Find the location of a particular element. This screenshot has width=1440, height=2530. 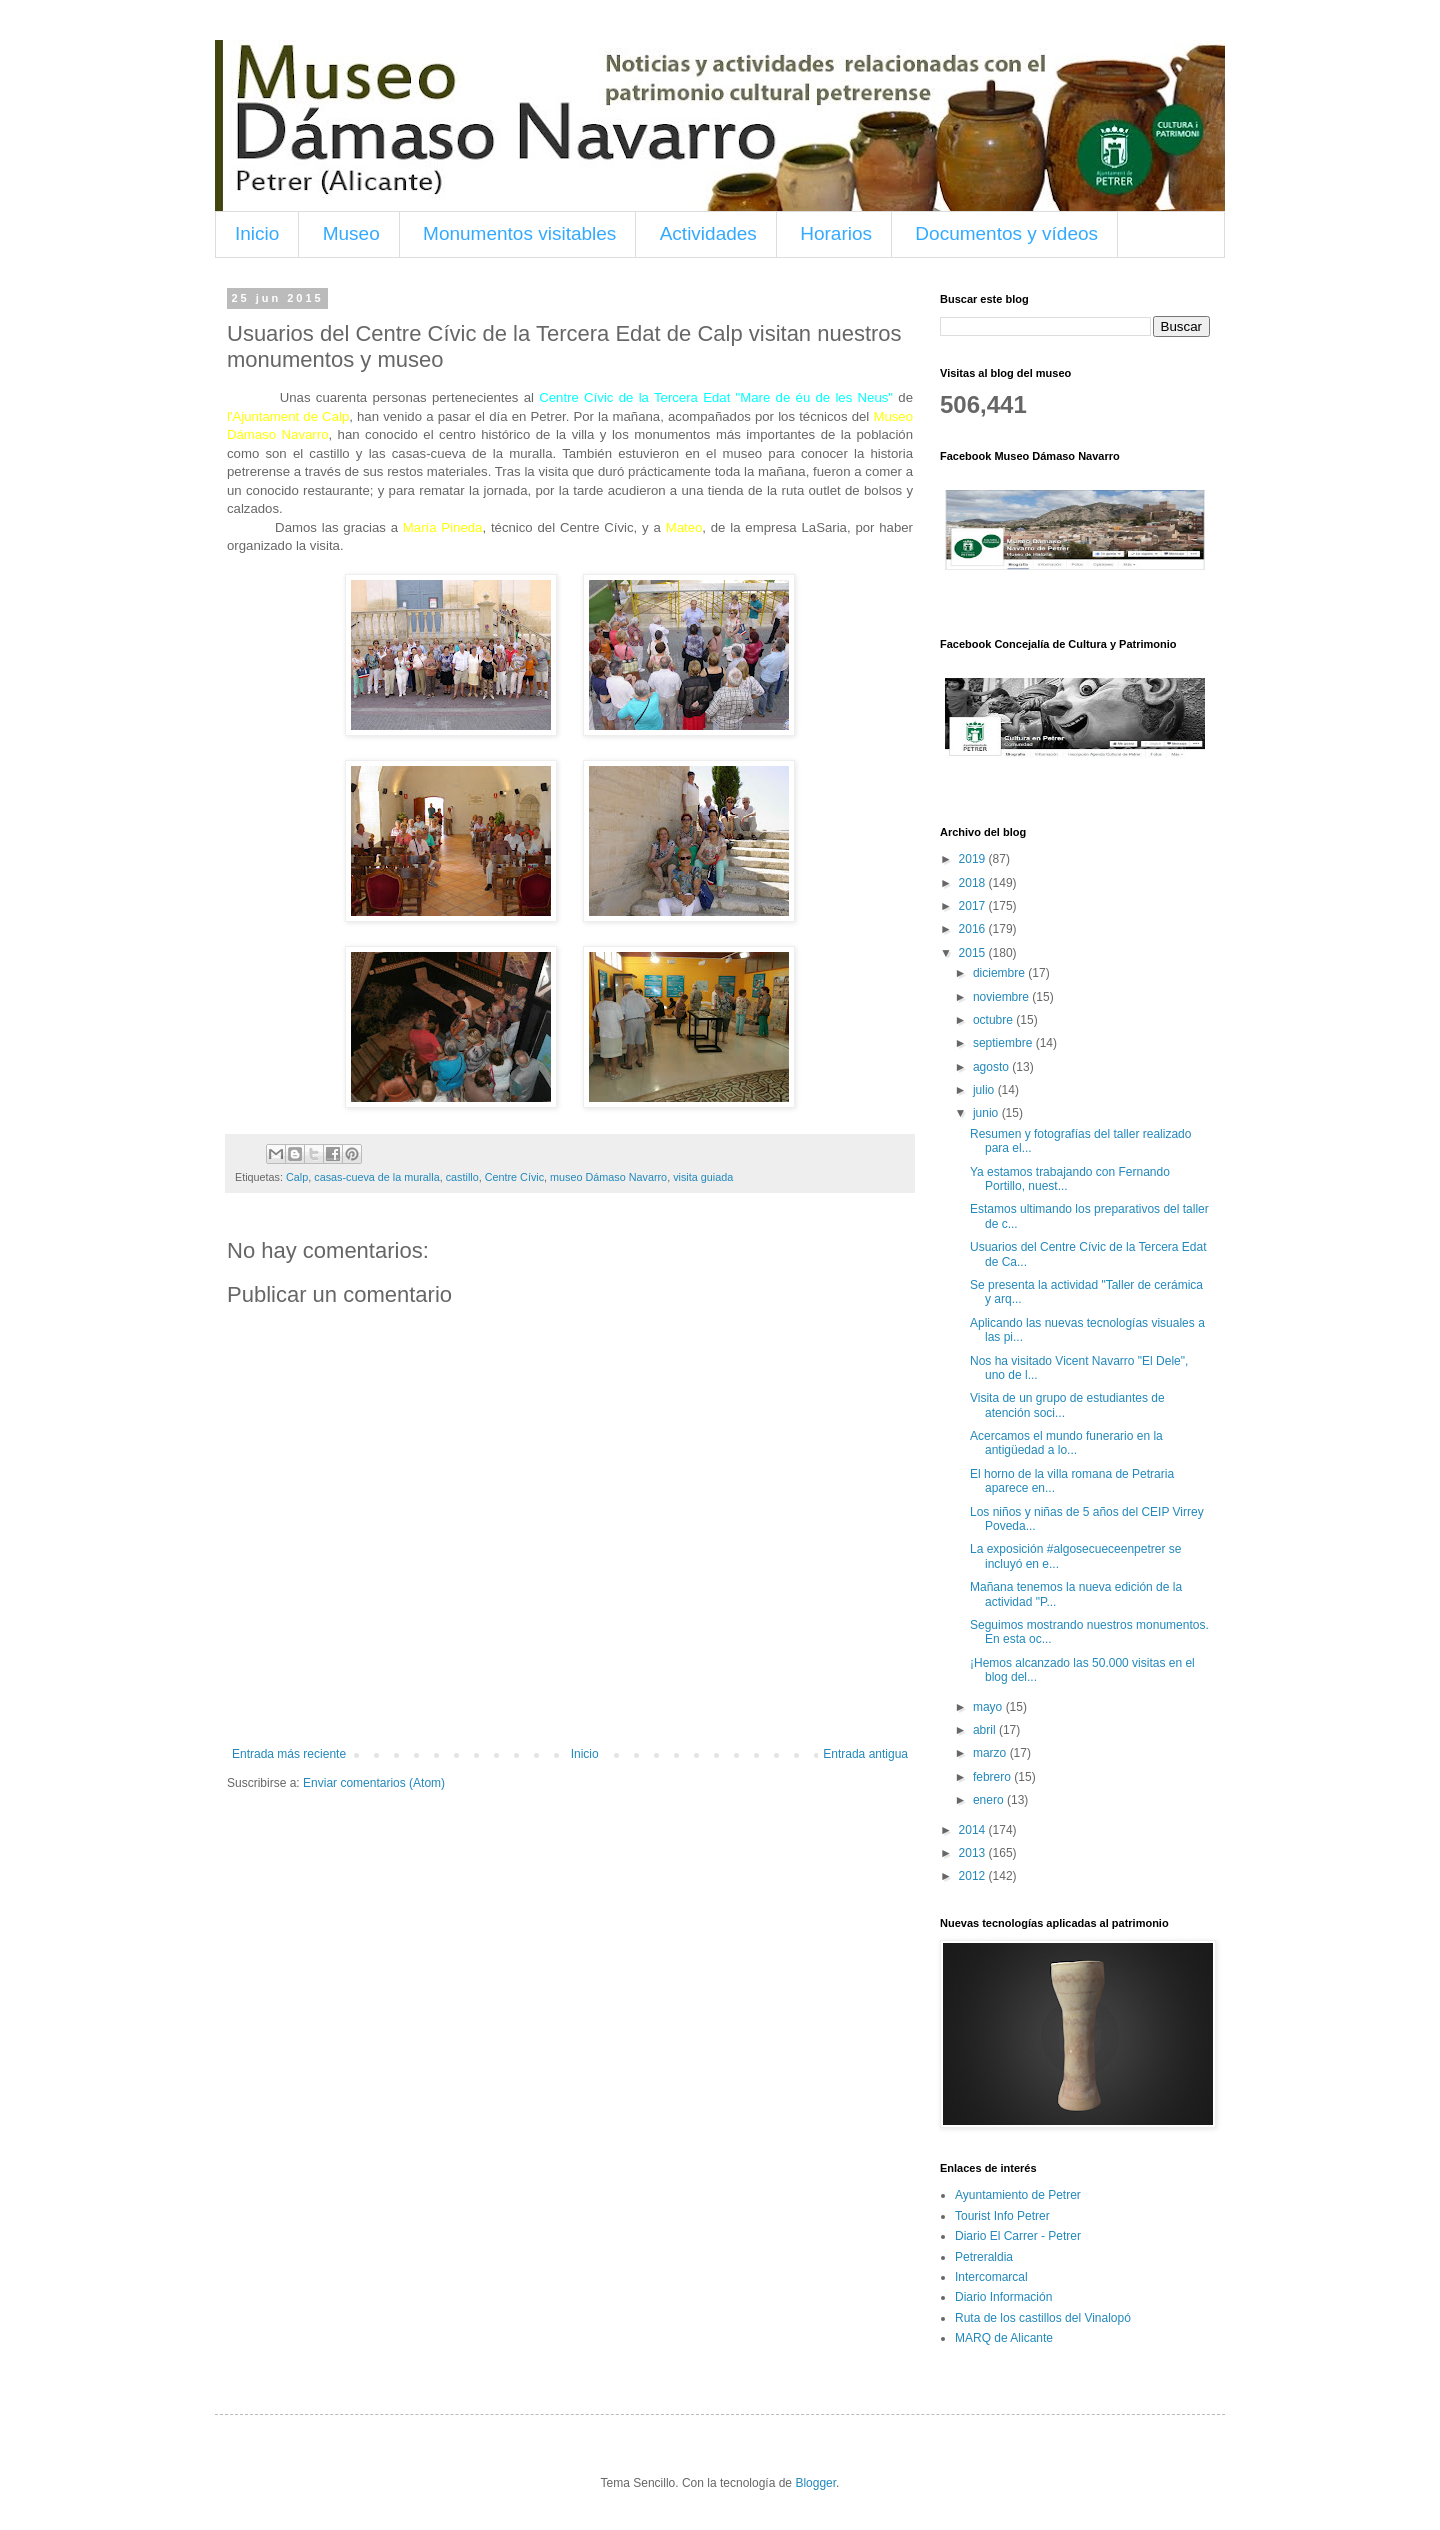

febrero is located at coordinates (993, 1777).